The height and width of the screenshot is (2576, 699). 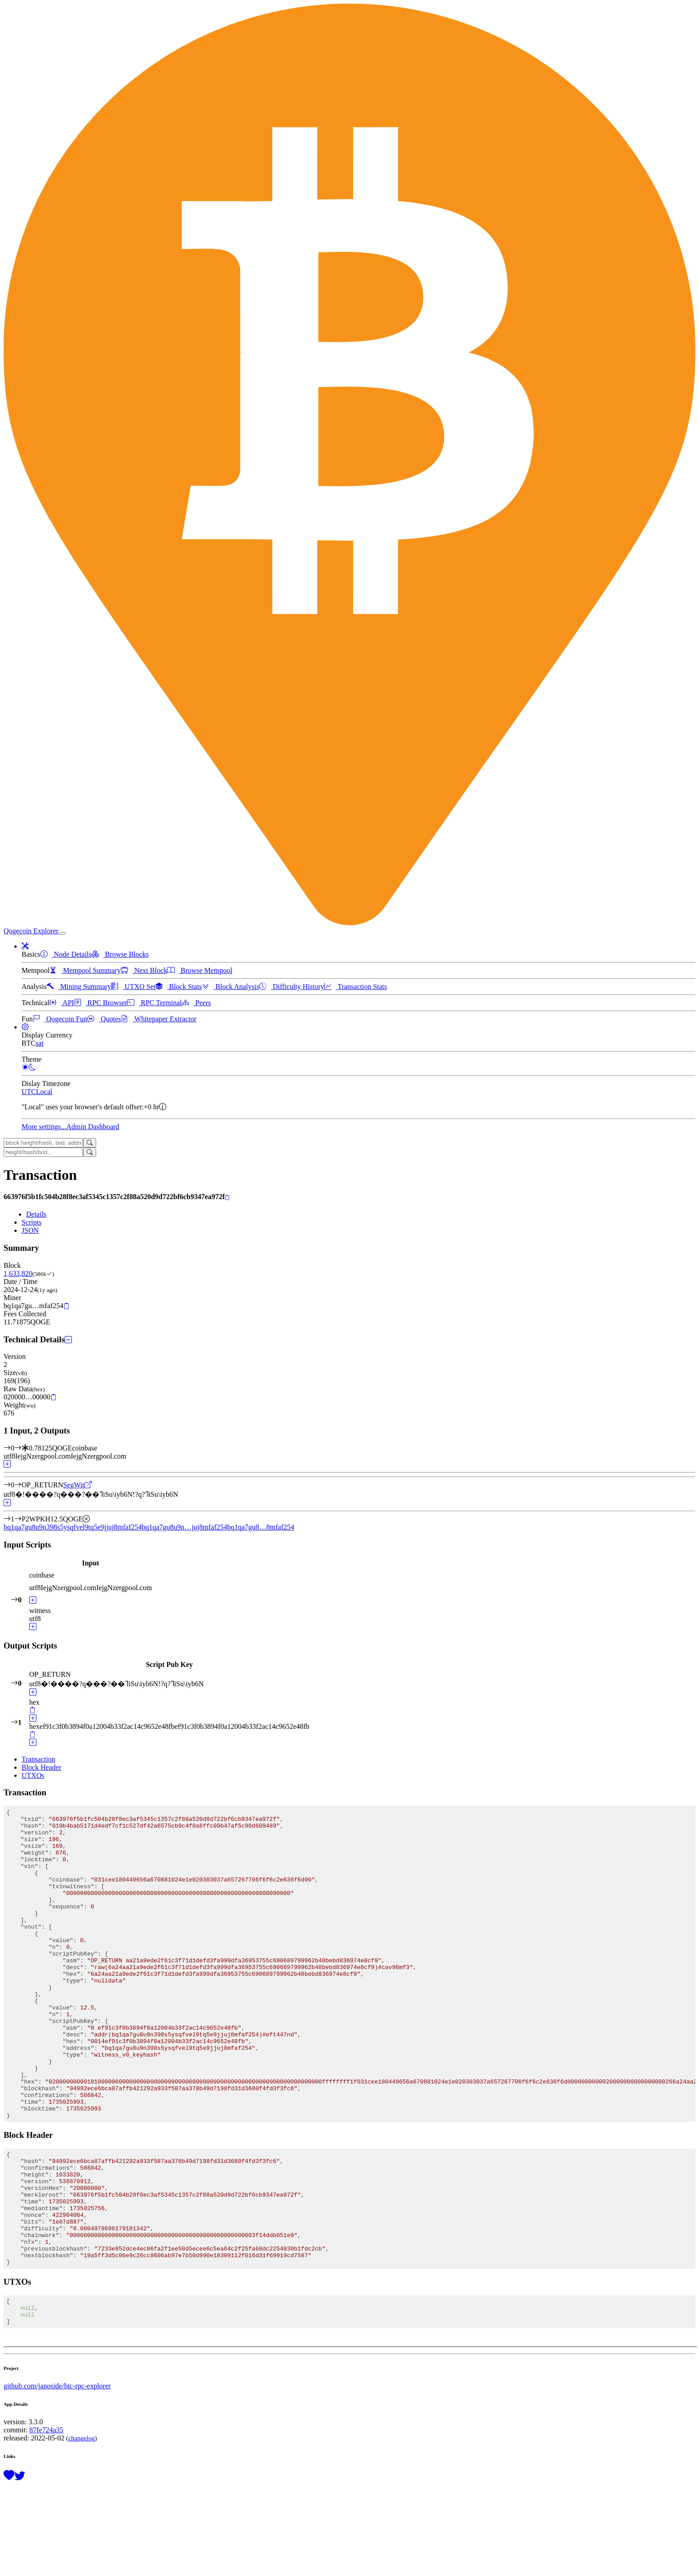 I want to click on Block Header [tab], so click(x=41, y=1767).